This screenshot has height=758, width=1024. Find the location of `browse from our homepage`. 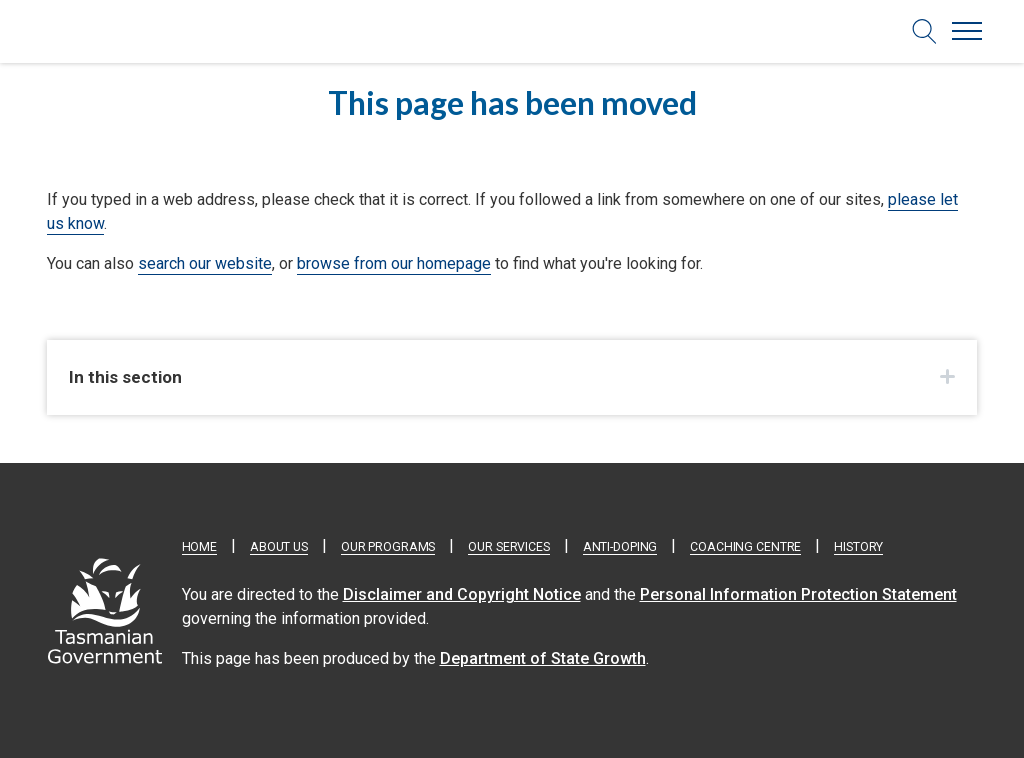

browse from our homepage is located at coordinates (394, 263).